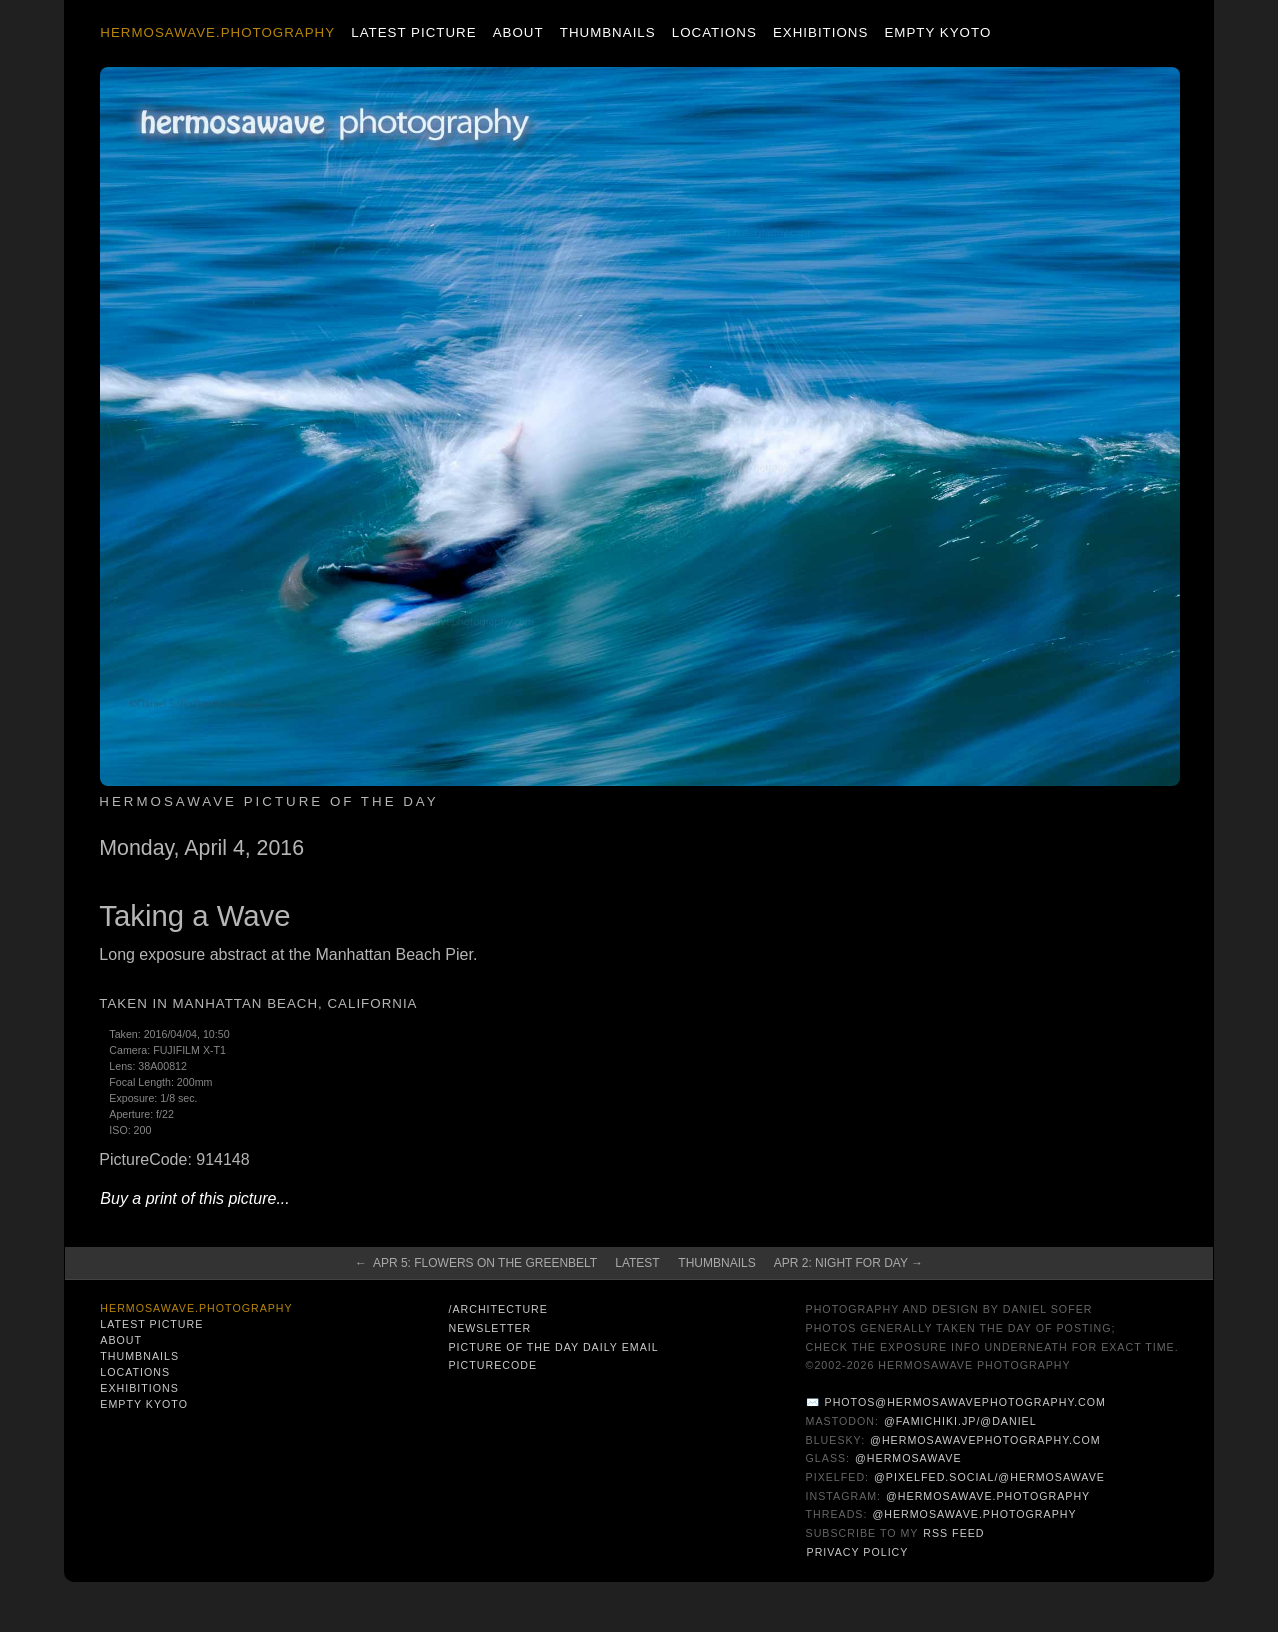 This screenshot has height=1632, width=1278. What do you see at coordinates (989, 1477) in the screenshot?
I see `@pixelfed.social/@hermosawave` at bounding box center [989, 1477].